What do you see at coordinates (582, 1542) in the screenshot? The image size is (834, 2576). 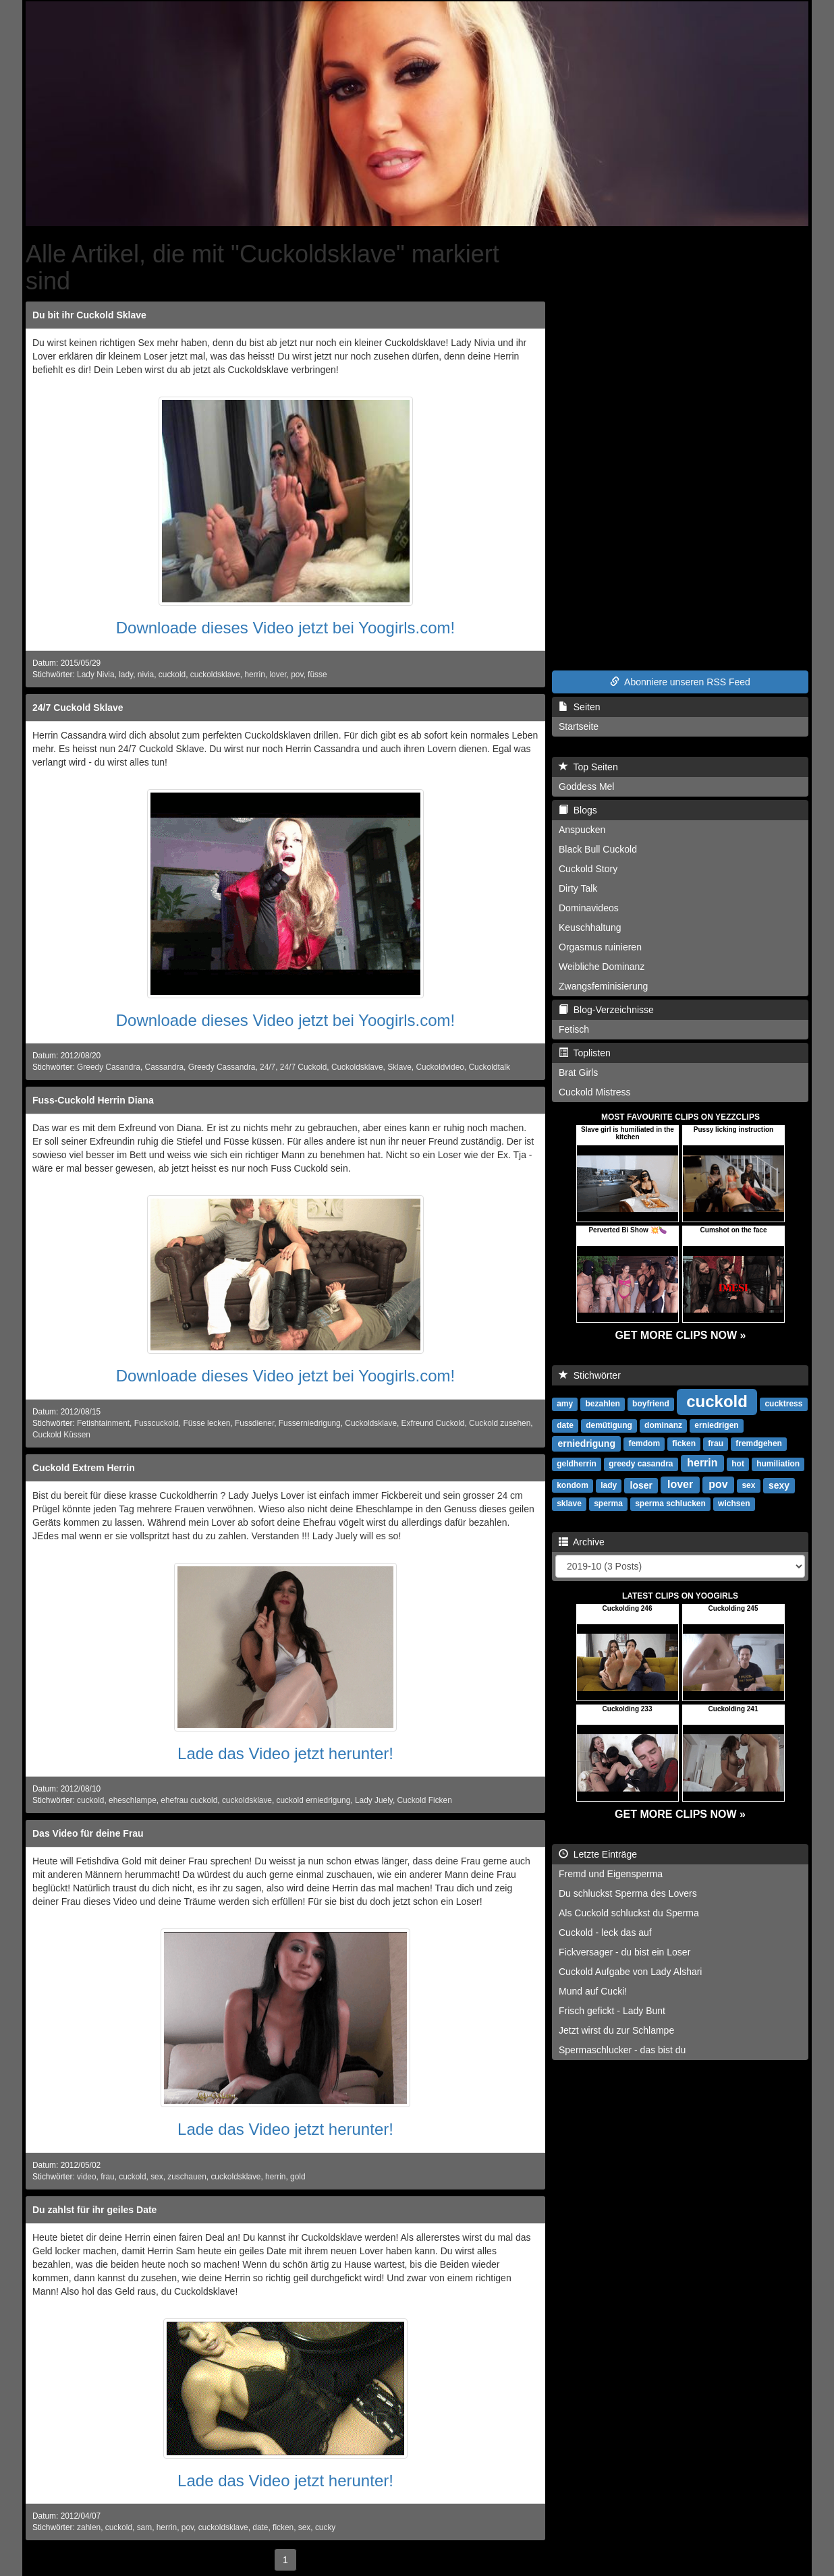 I see `Archive` at bounding box center [582, 1542].